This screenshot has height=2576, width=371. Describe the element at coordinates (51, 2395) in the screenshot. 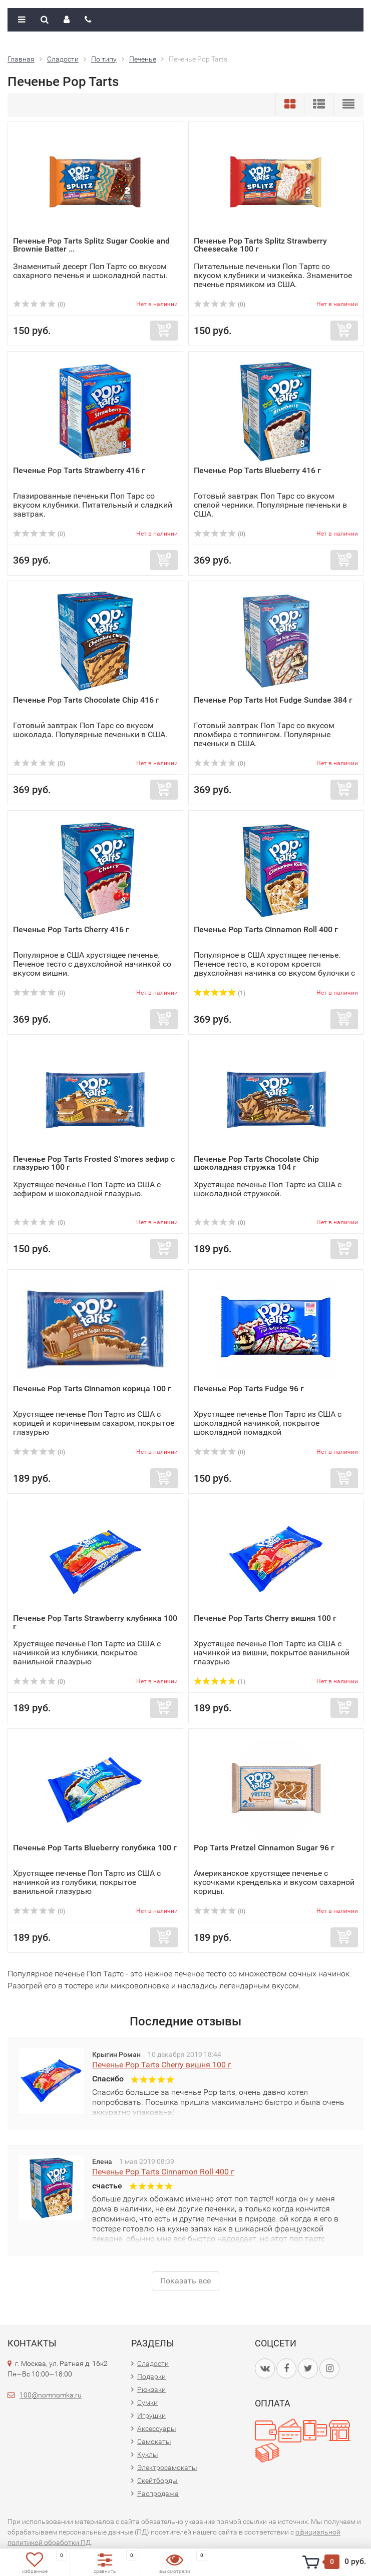

I see `100@nomnomka.ru` at that location.